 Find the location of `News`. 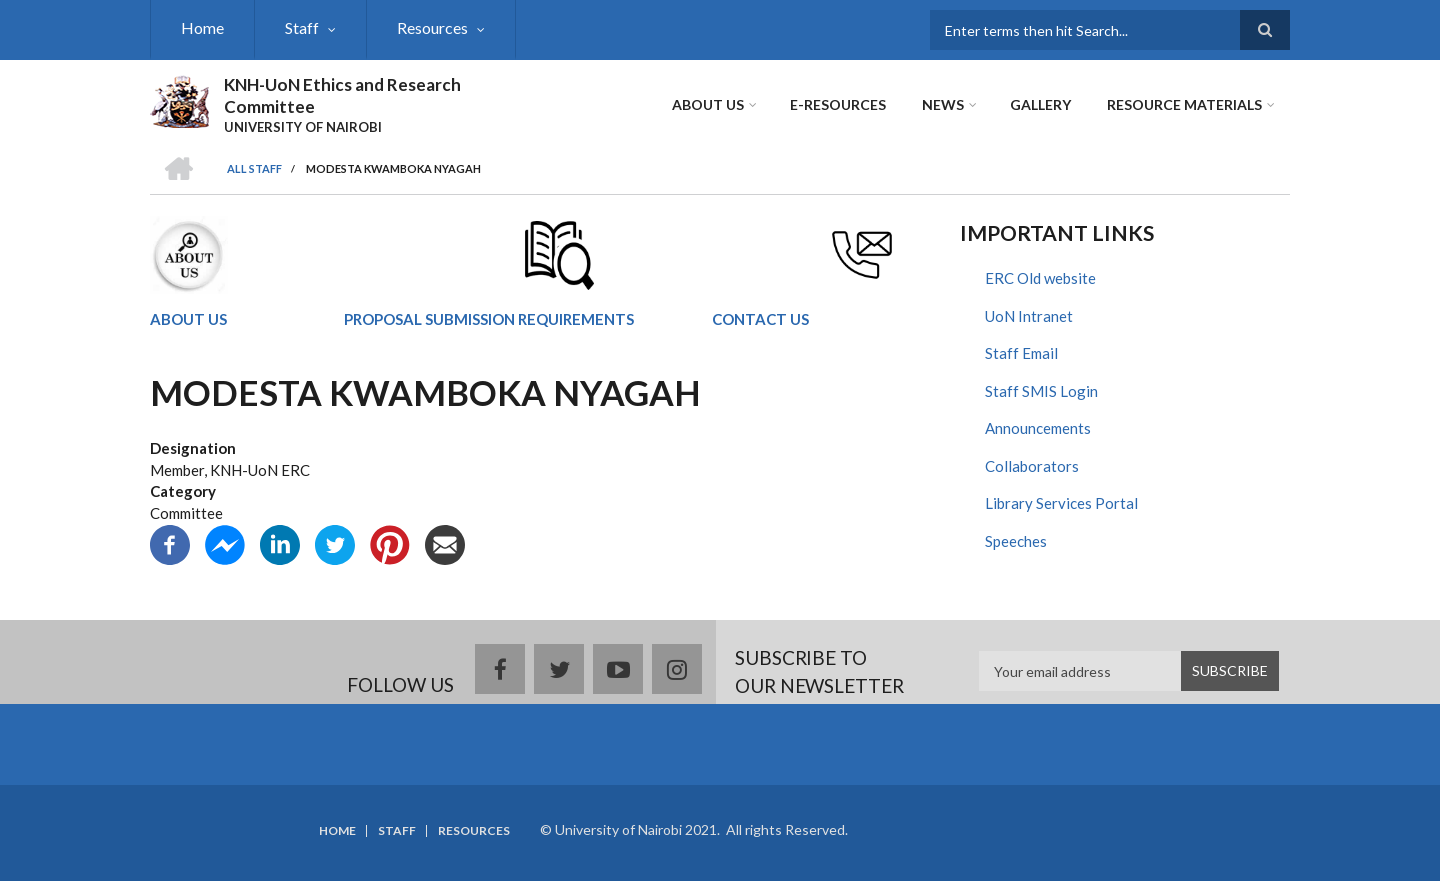

News is located at coordinates (943, 104).